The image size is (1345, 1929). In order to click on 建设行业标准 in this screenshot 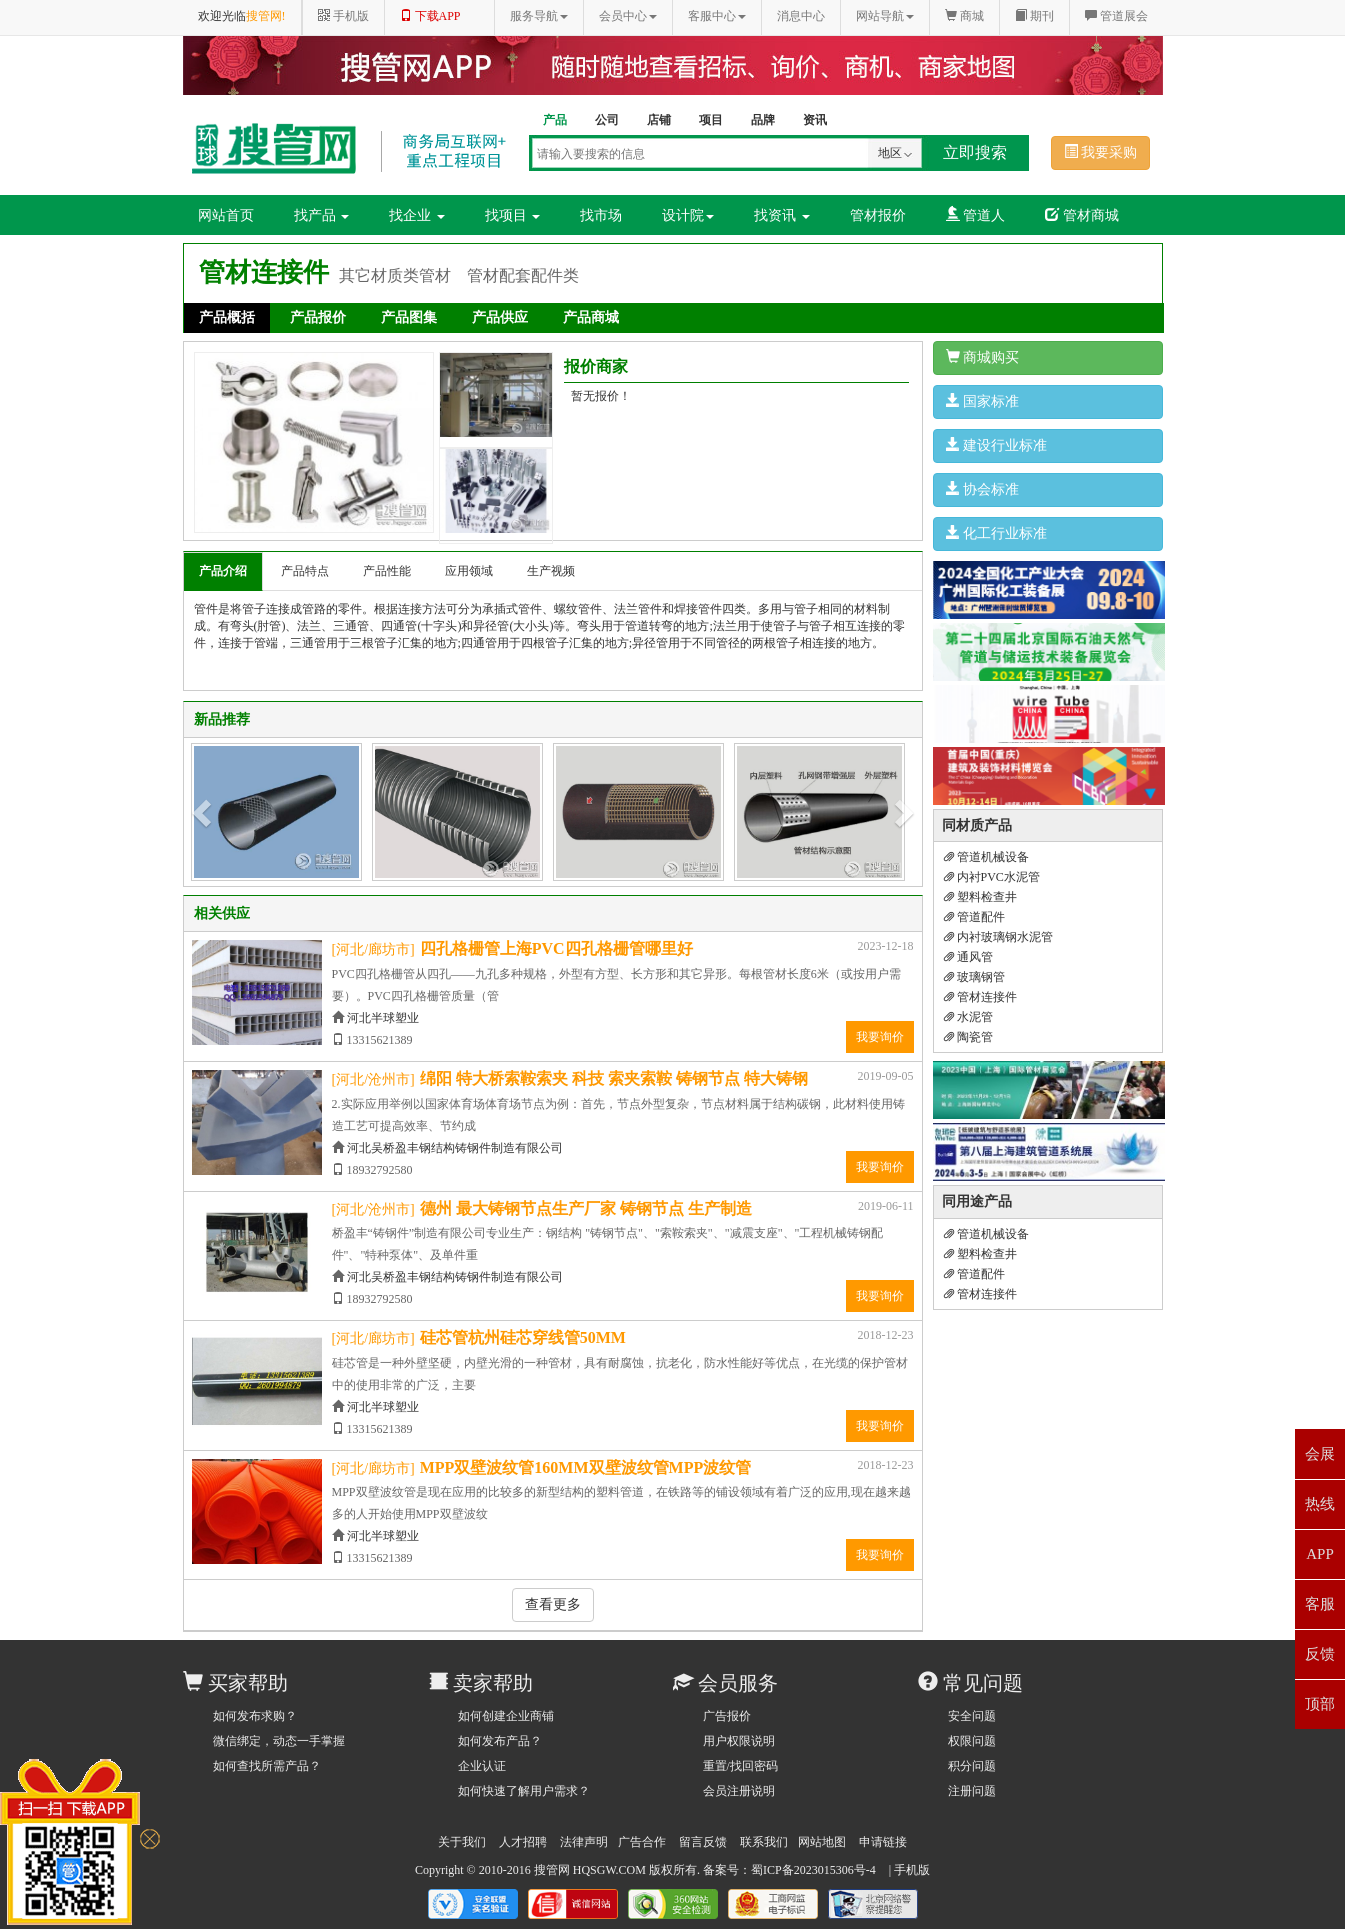, I will do `click(997, 445)`.